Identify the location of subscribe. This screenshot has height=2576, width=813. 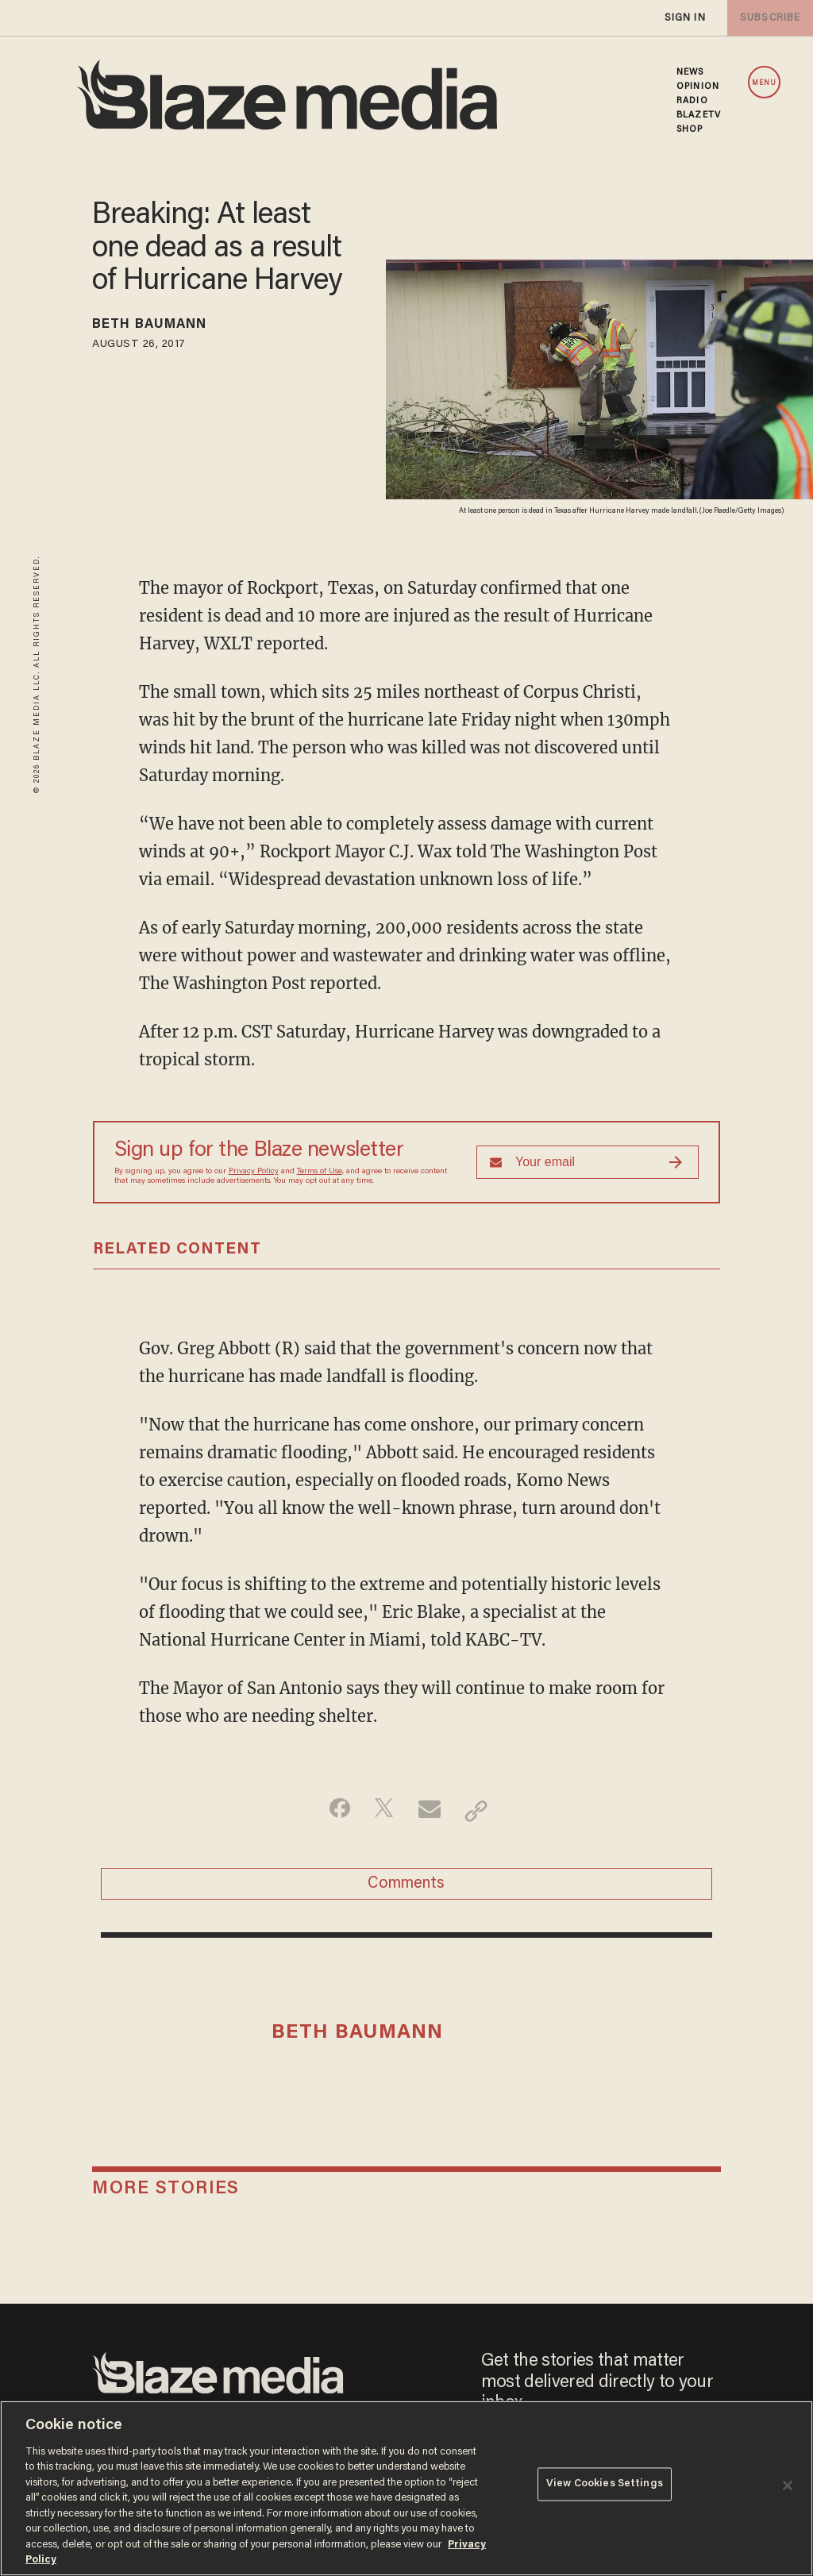
(767, 18).